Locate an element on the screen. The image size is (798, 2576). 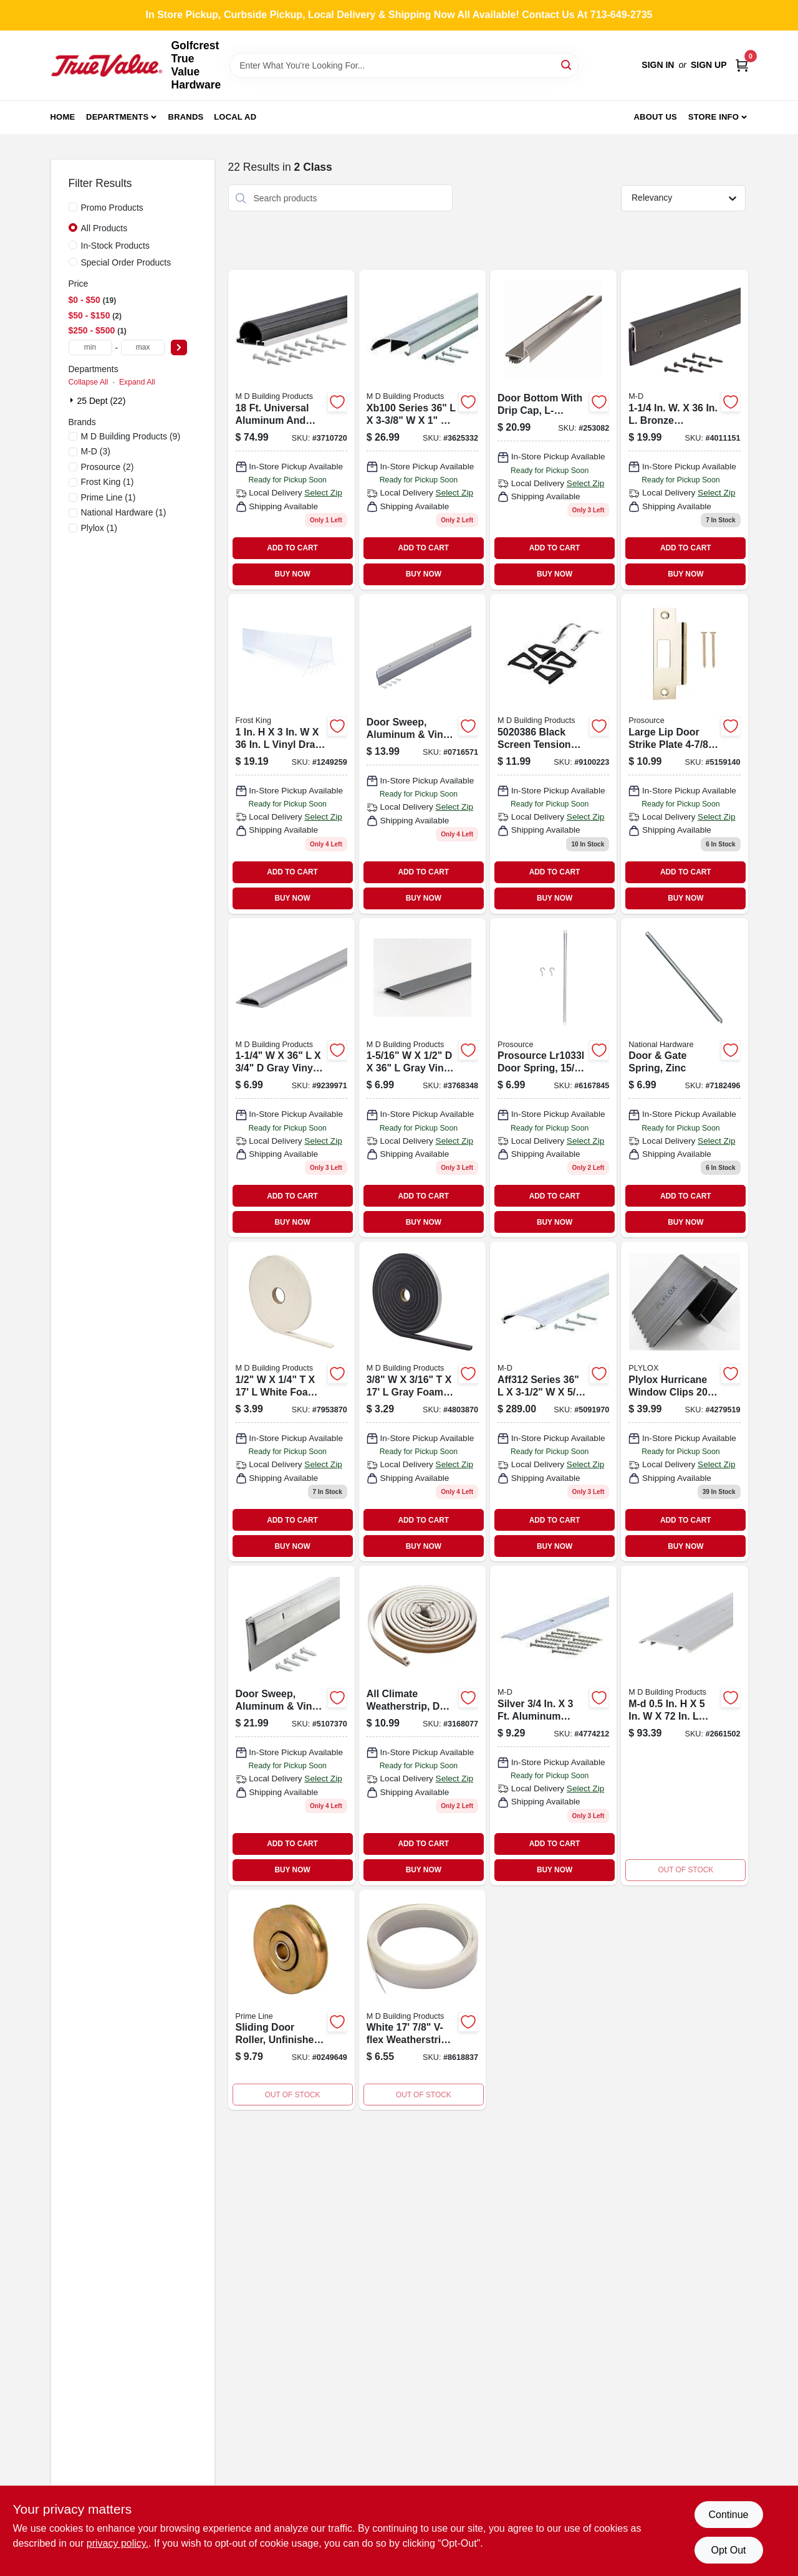
[Select Price] is located at coordinates (179, 347).